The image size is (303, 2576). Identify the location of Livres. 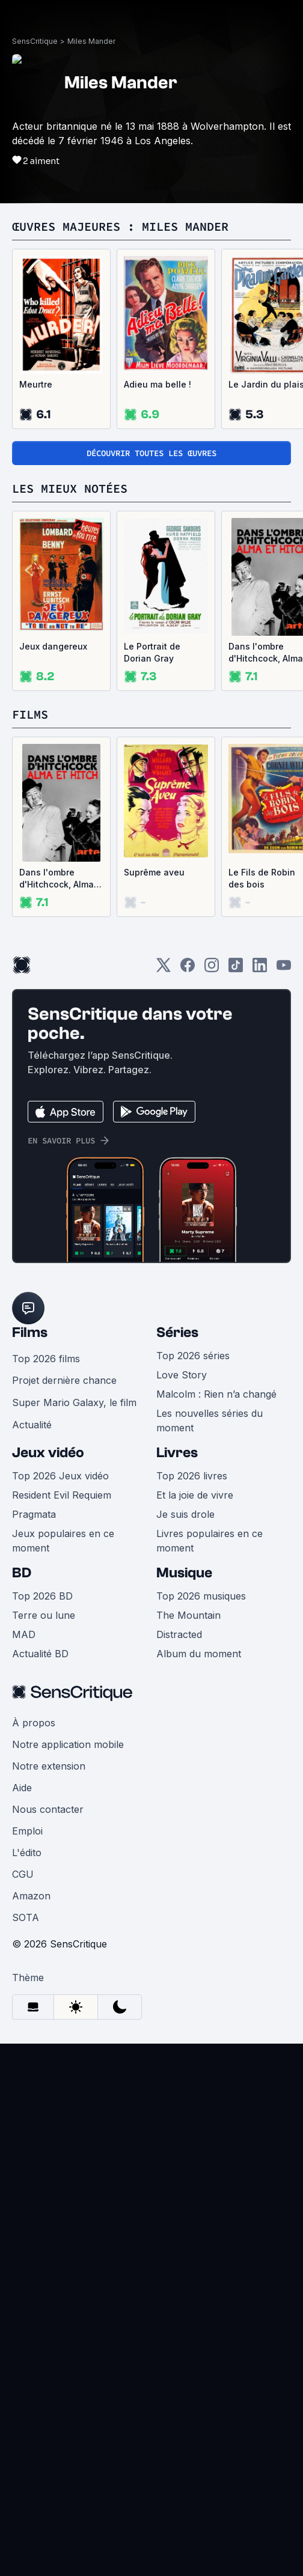
(177, 1453).